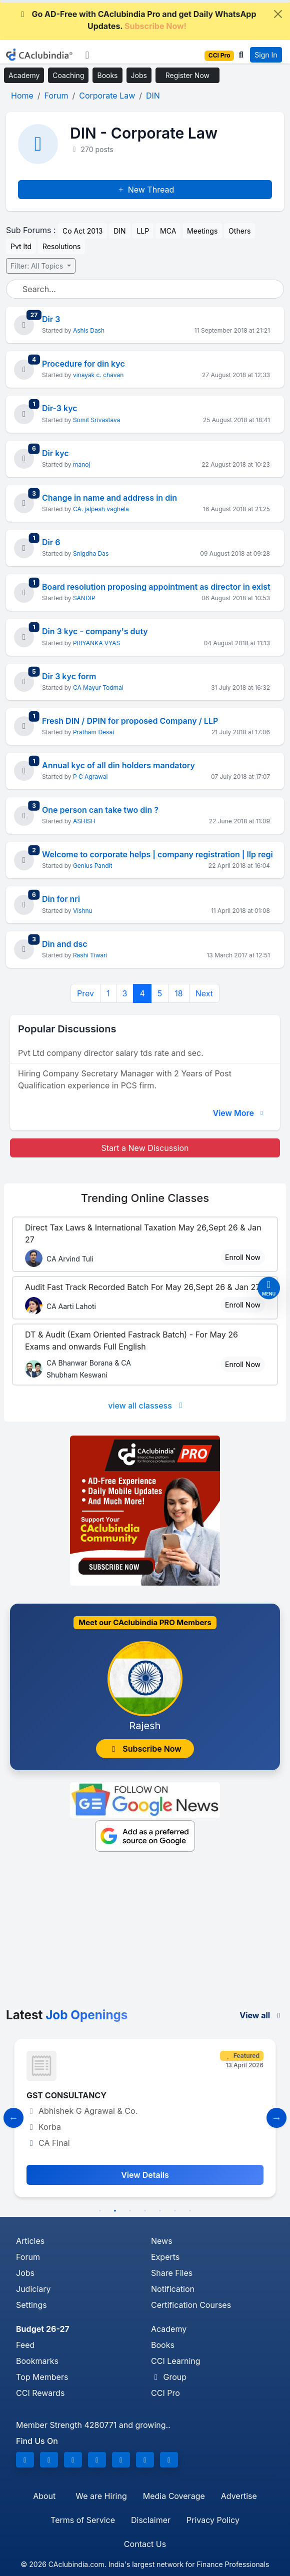 The image size is (290, 2576). I want to click on Prev, so click(85, 993).